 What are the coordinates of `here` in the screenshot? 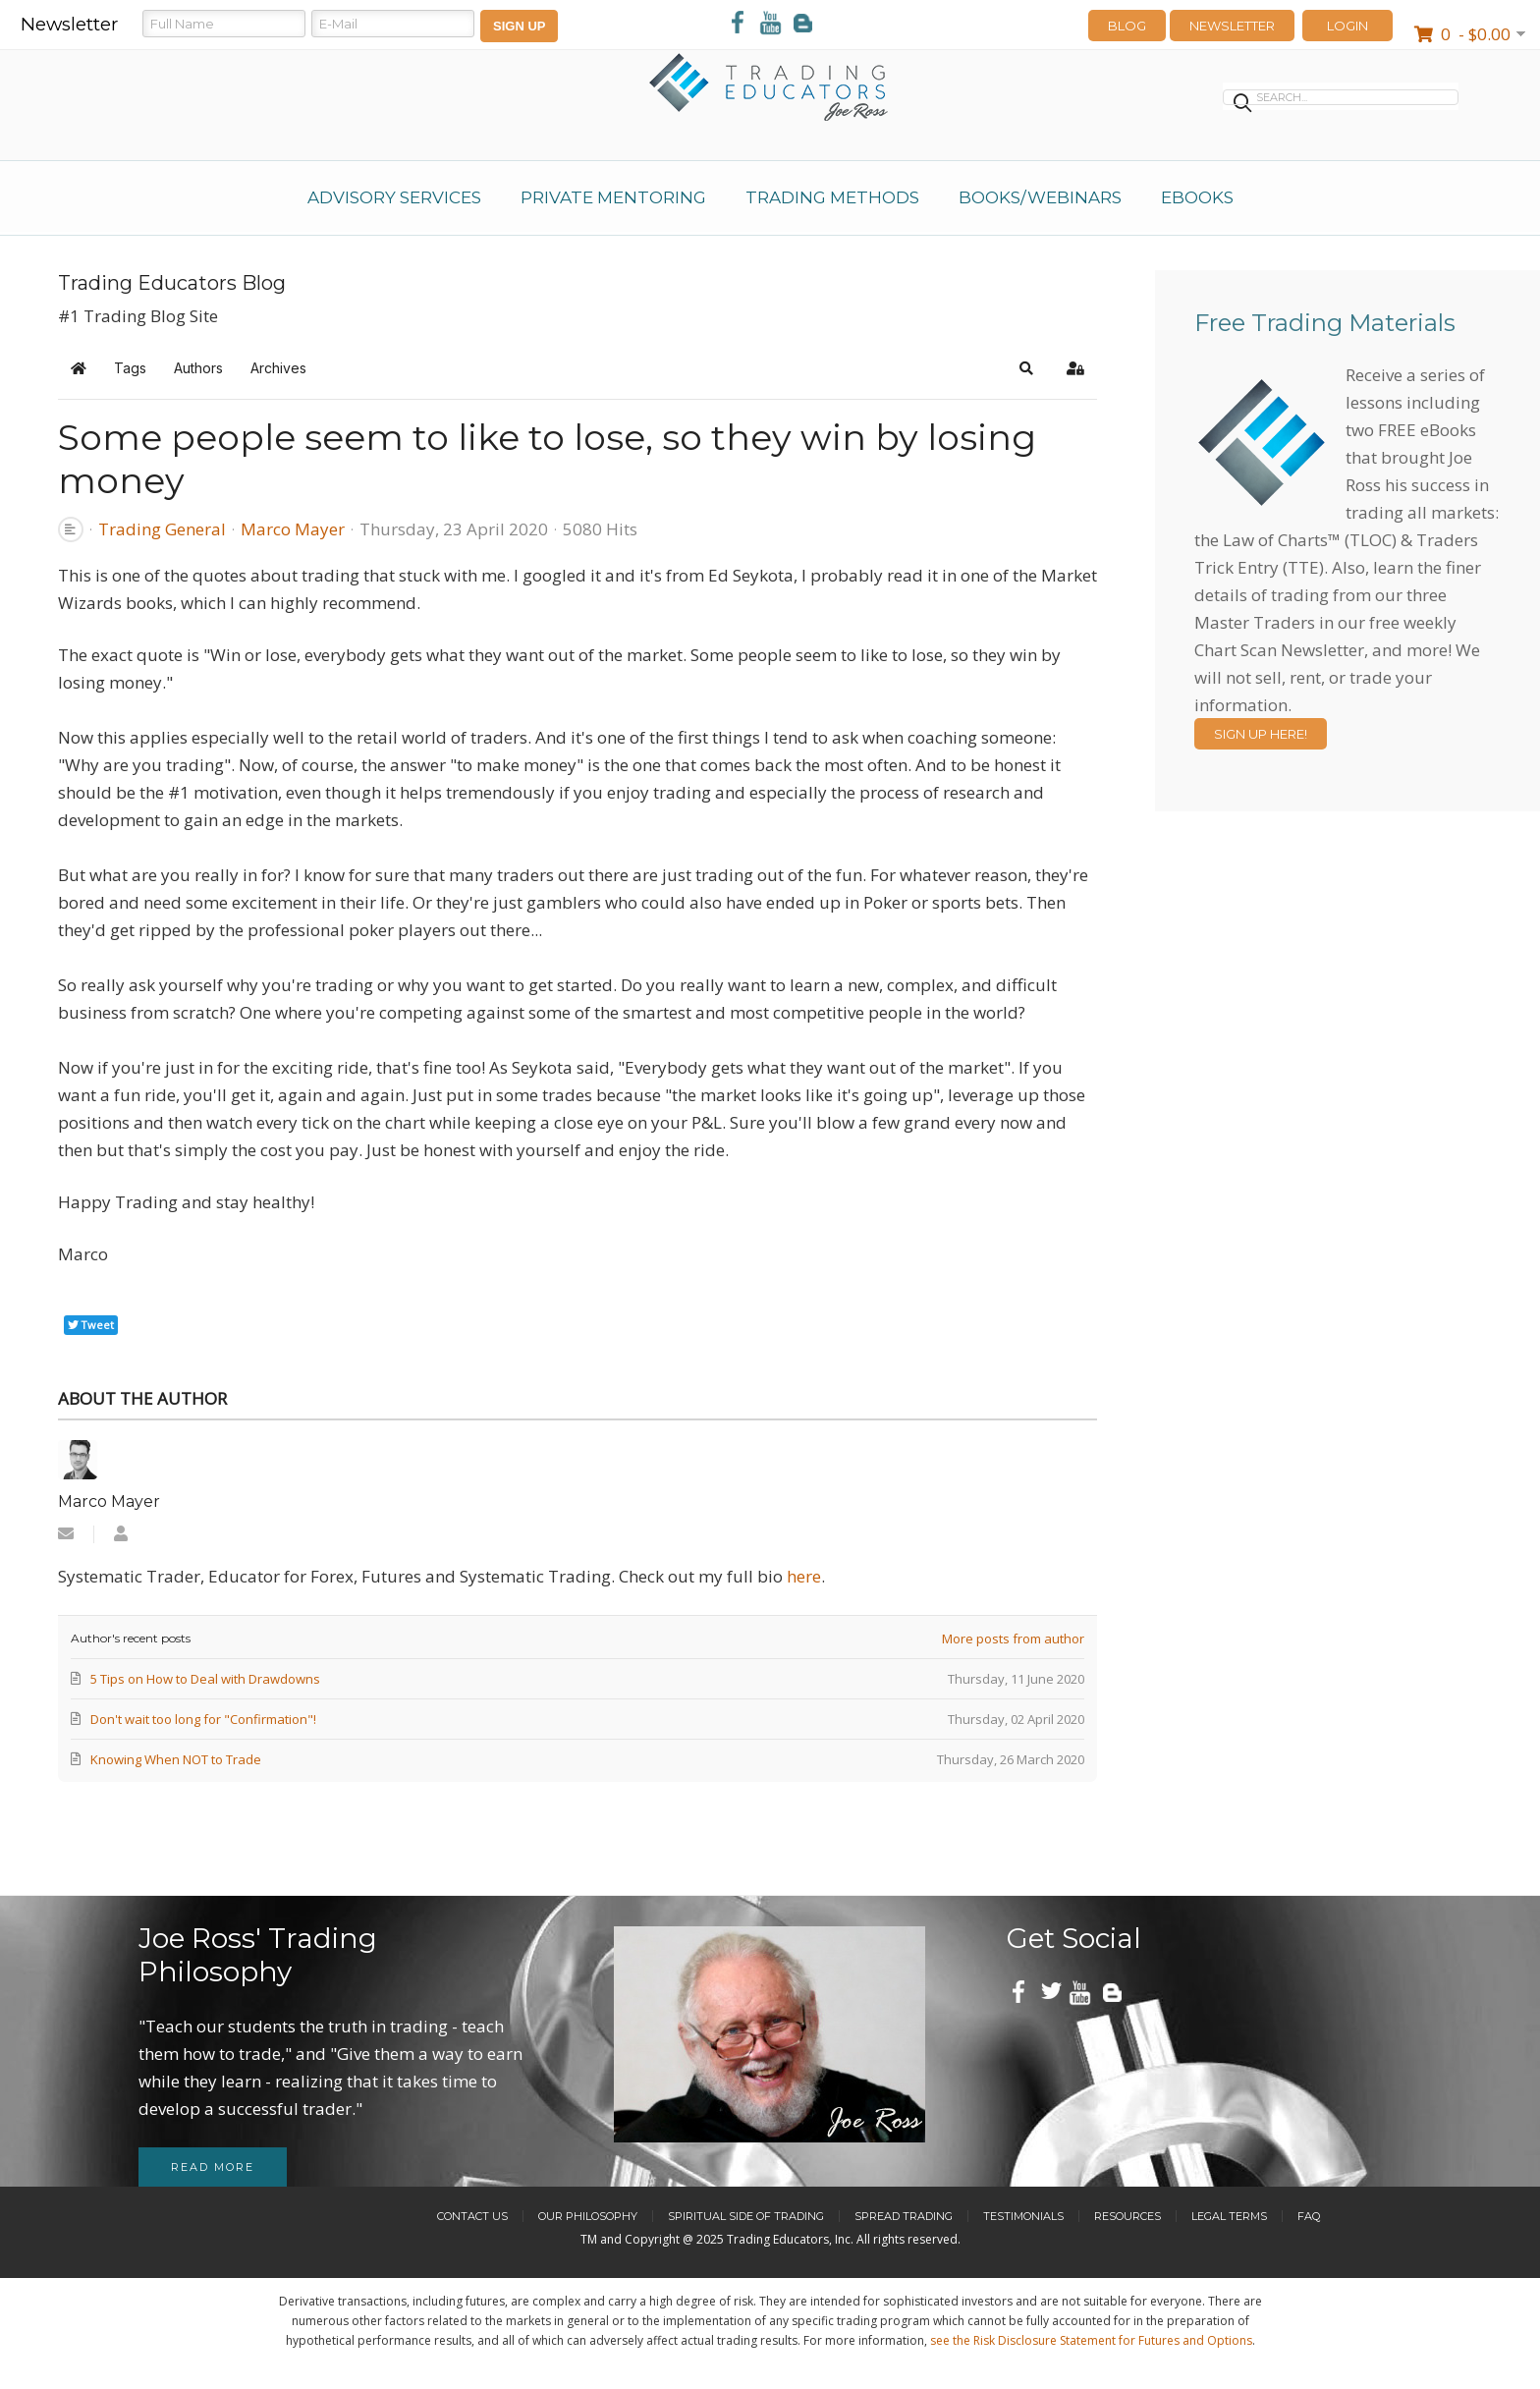 It's located at (804, 1576).